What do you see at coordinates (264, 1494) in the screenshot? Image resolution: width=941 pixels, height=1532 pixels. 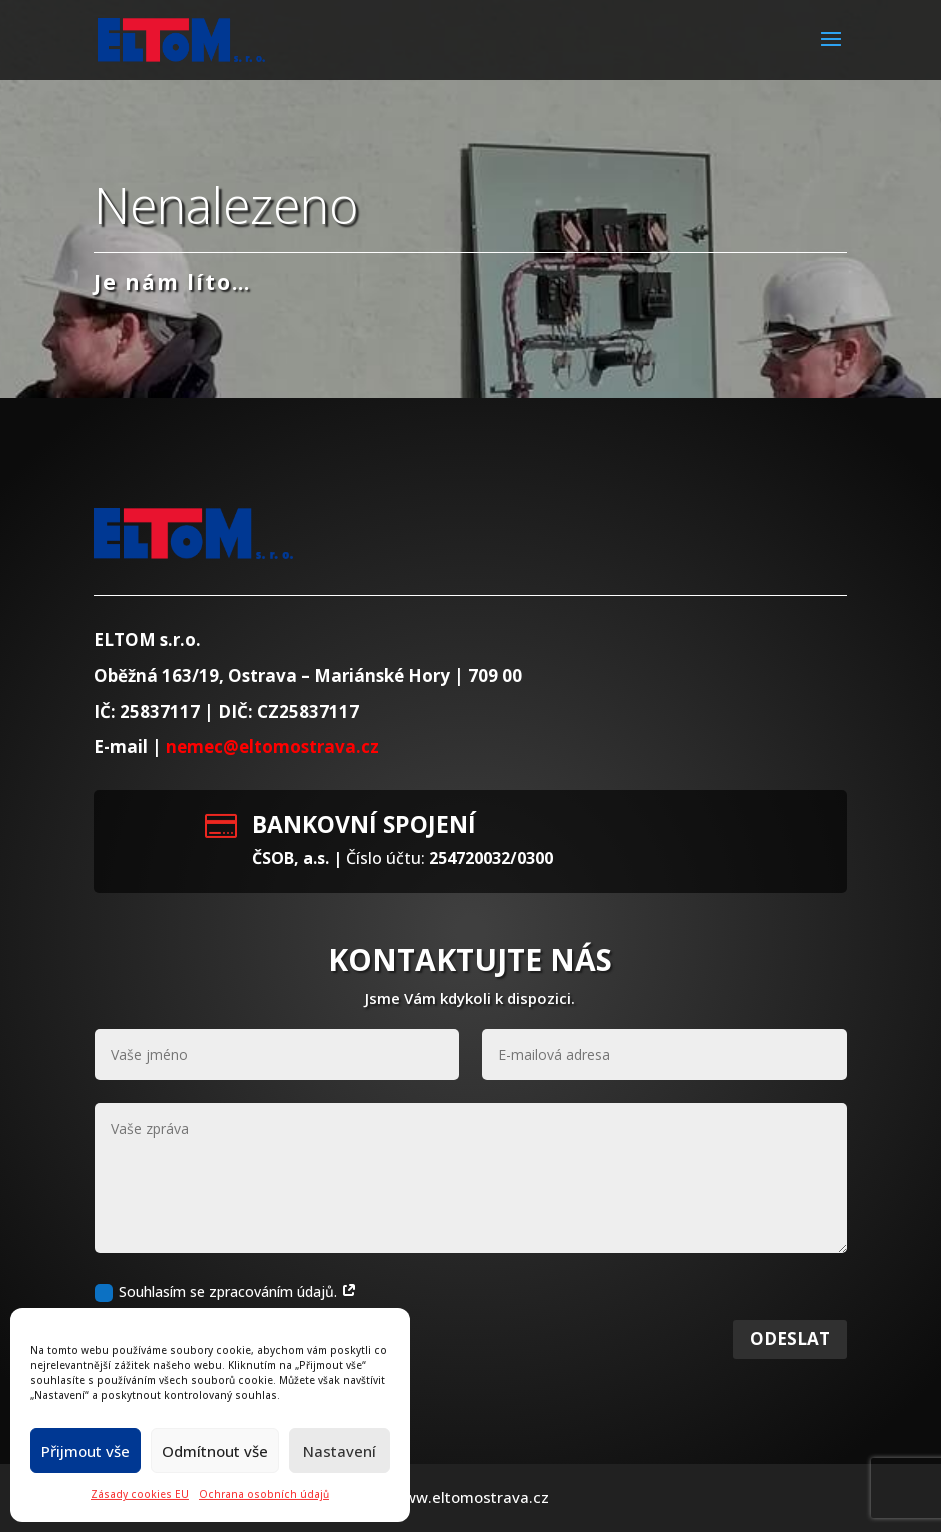 I see `Ochrana osobních údajů` at bounding box center [264, 1494].